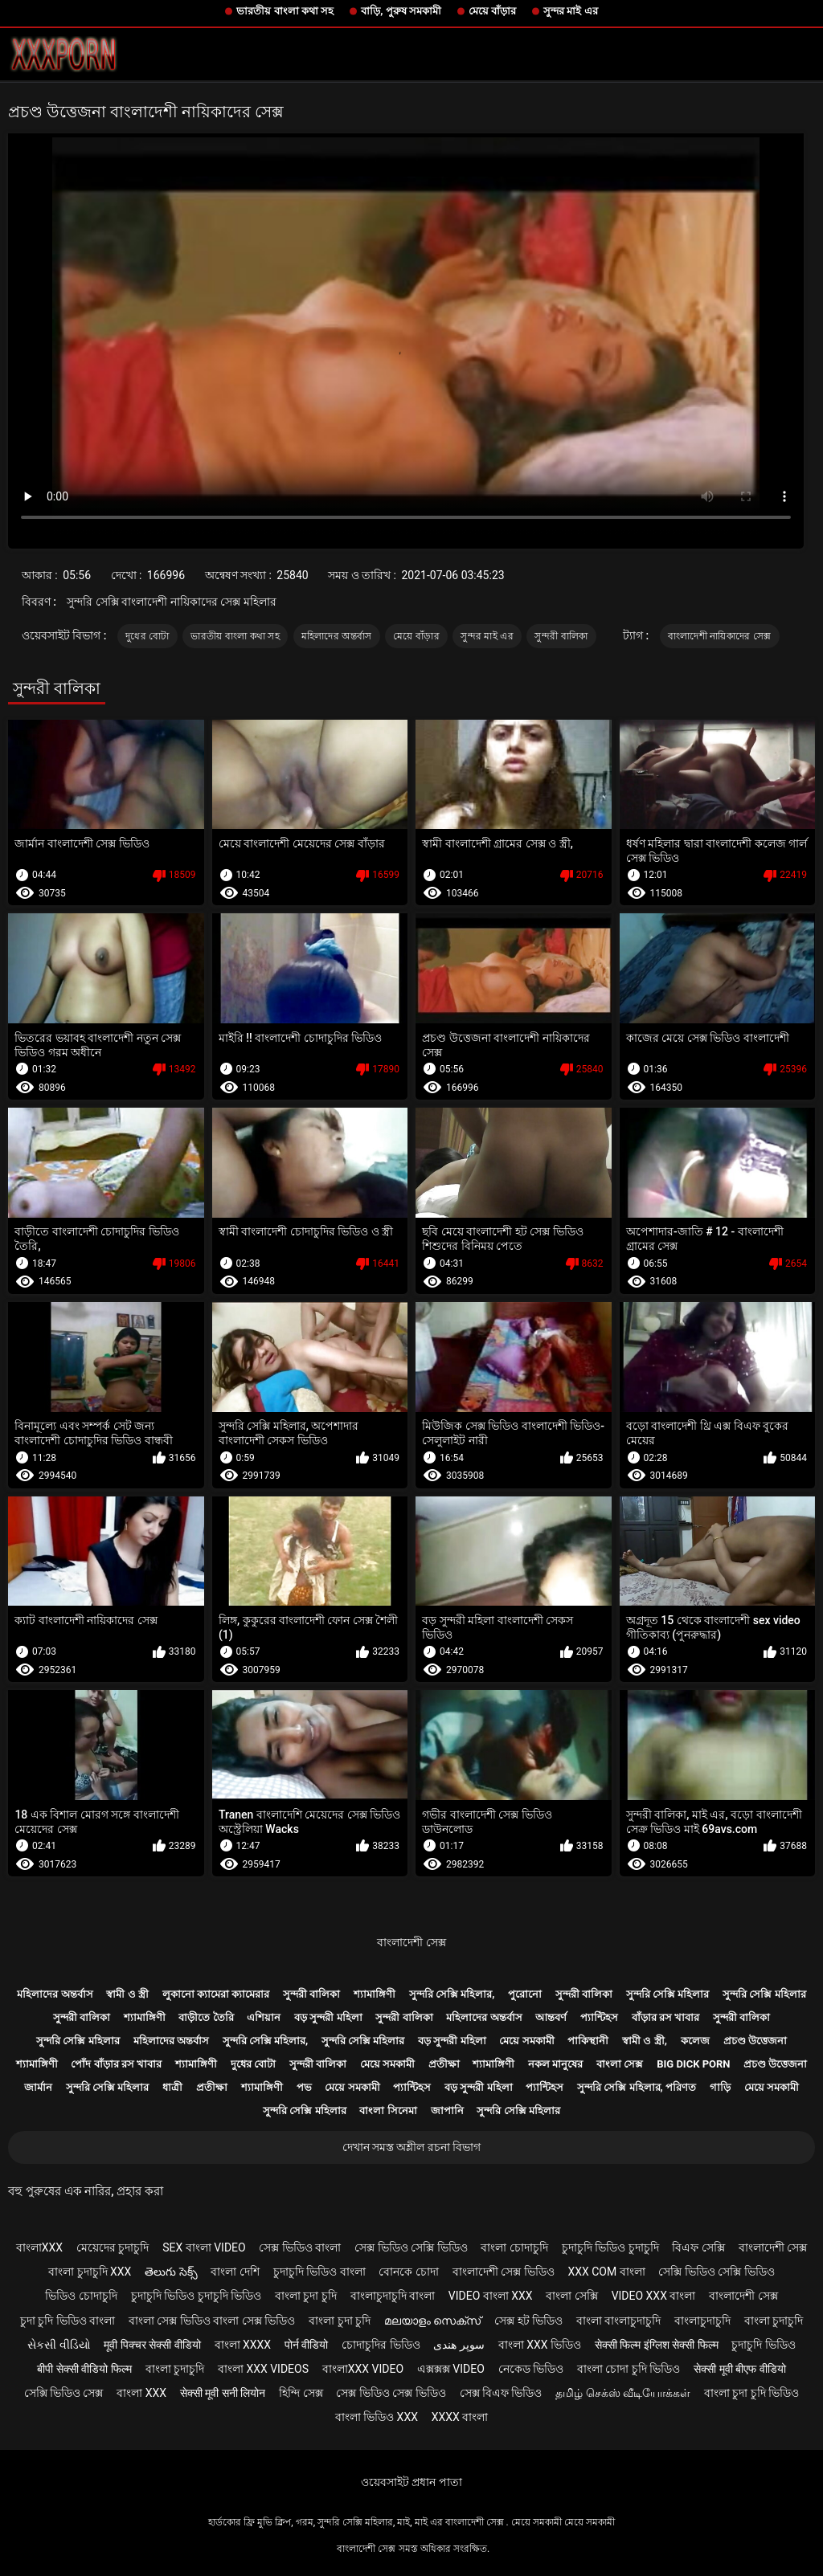  Describe the element at coordinates (458, 2344) in the screenshot. I see `سوپر هندی` at that location.